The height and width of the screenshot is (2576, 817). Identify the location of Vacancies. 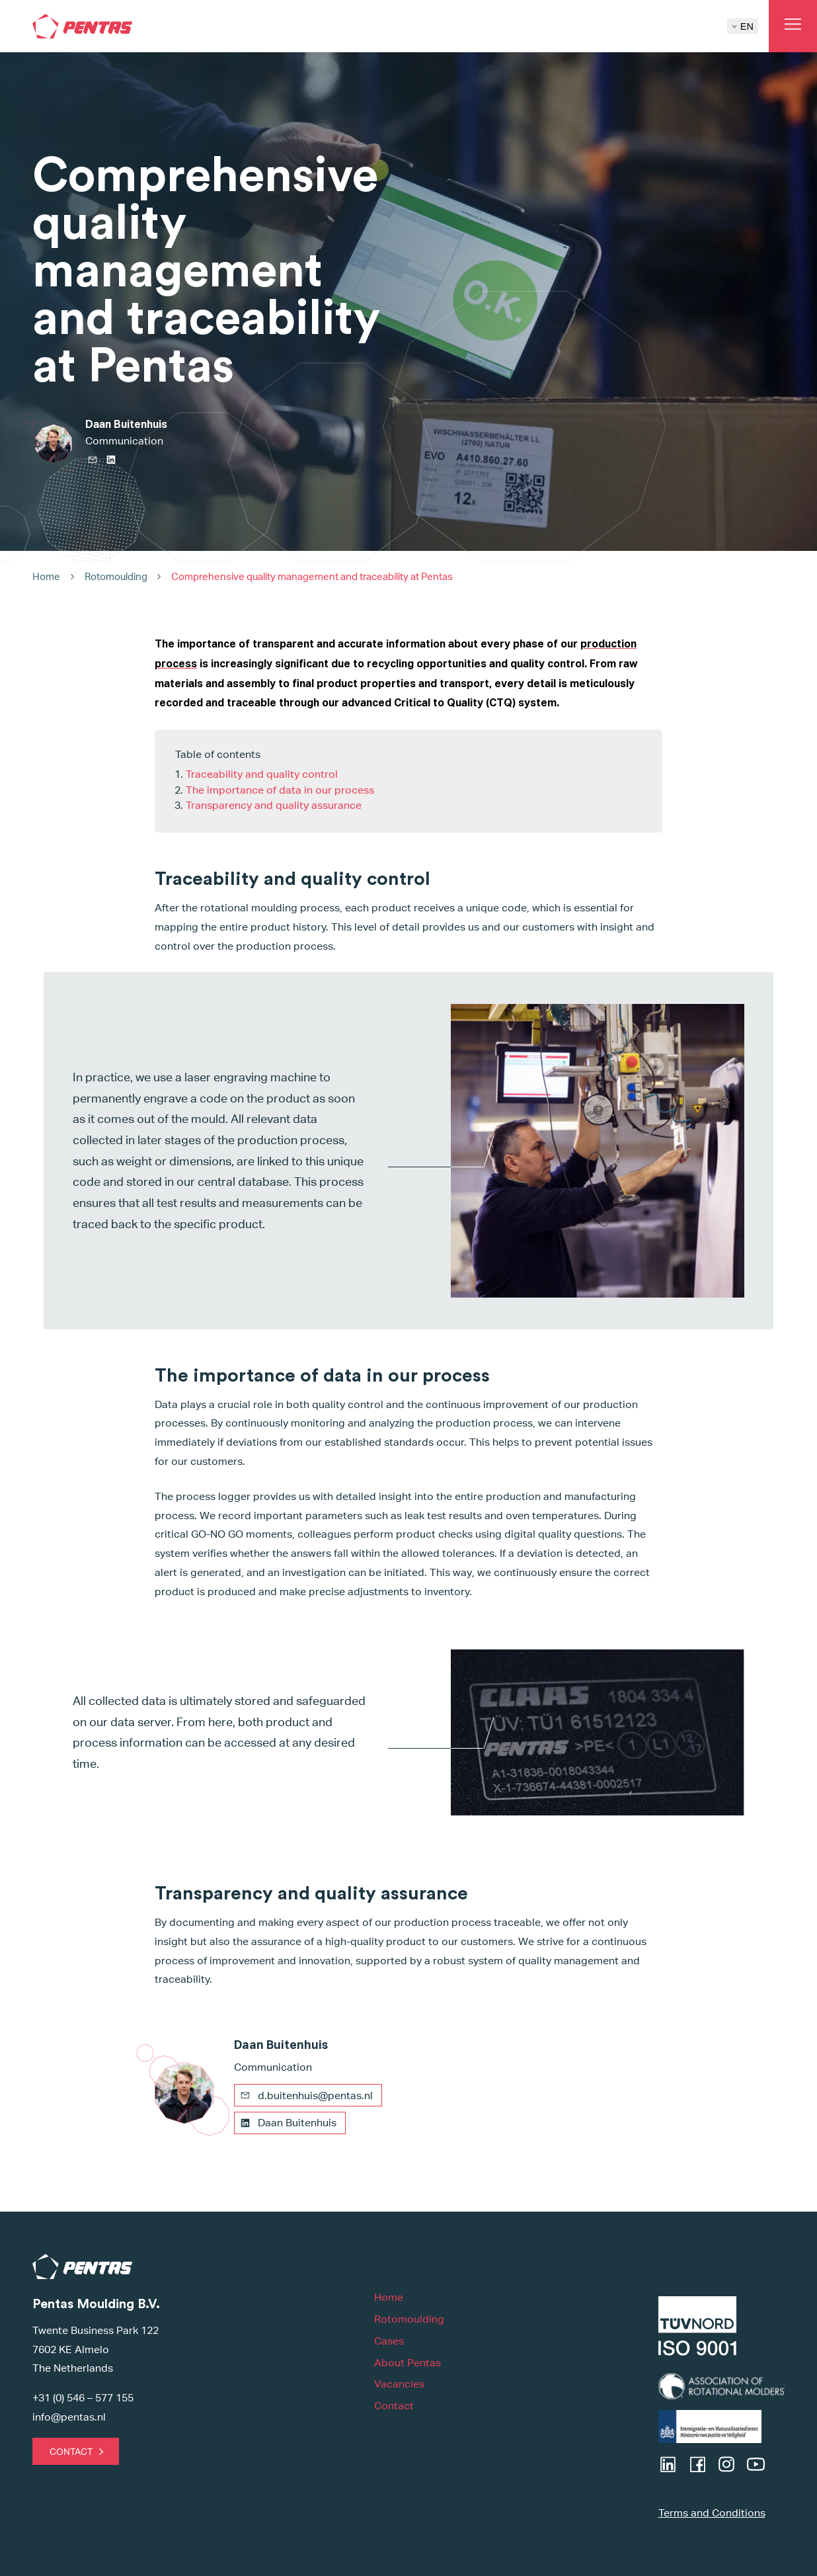
(399, 2384).